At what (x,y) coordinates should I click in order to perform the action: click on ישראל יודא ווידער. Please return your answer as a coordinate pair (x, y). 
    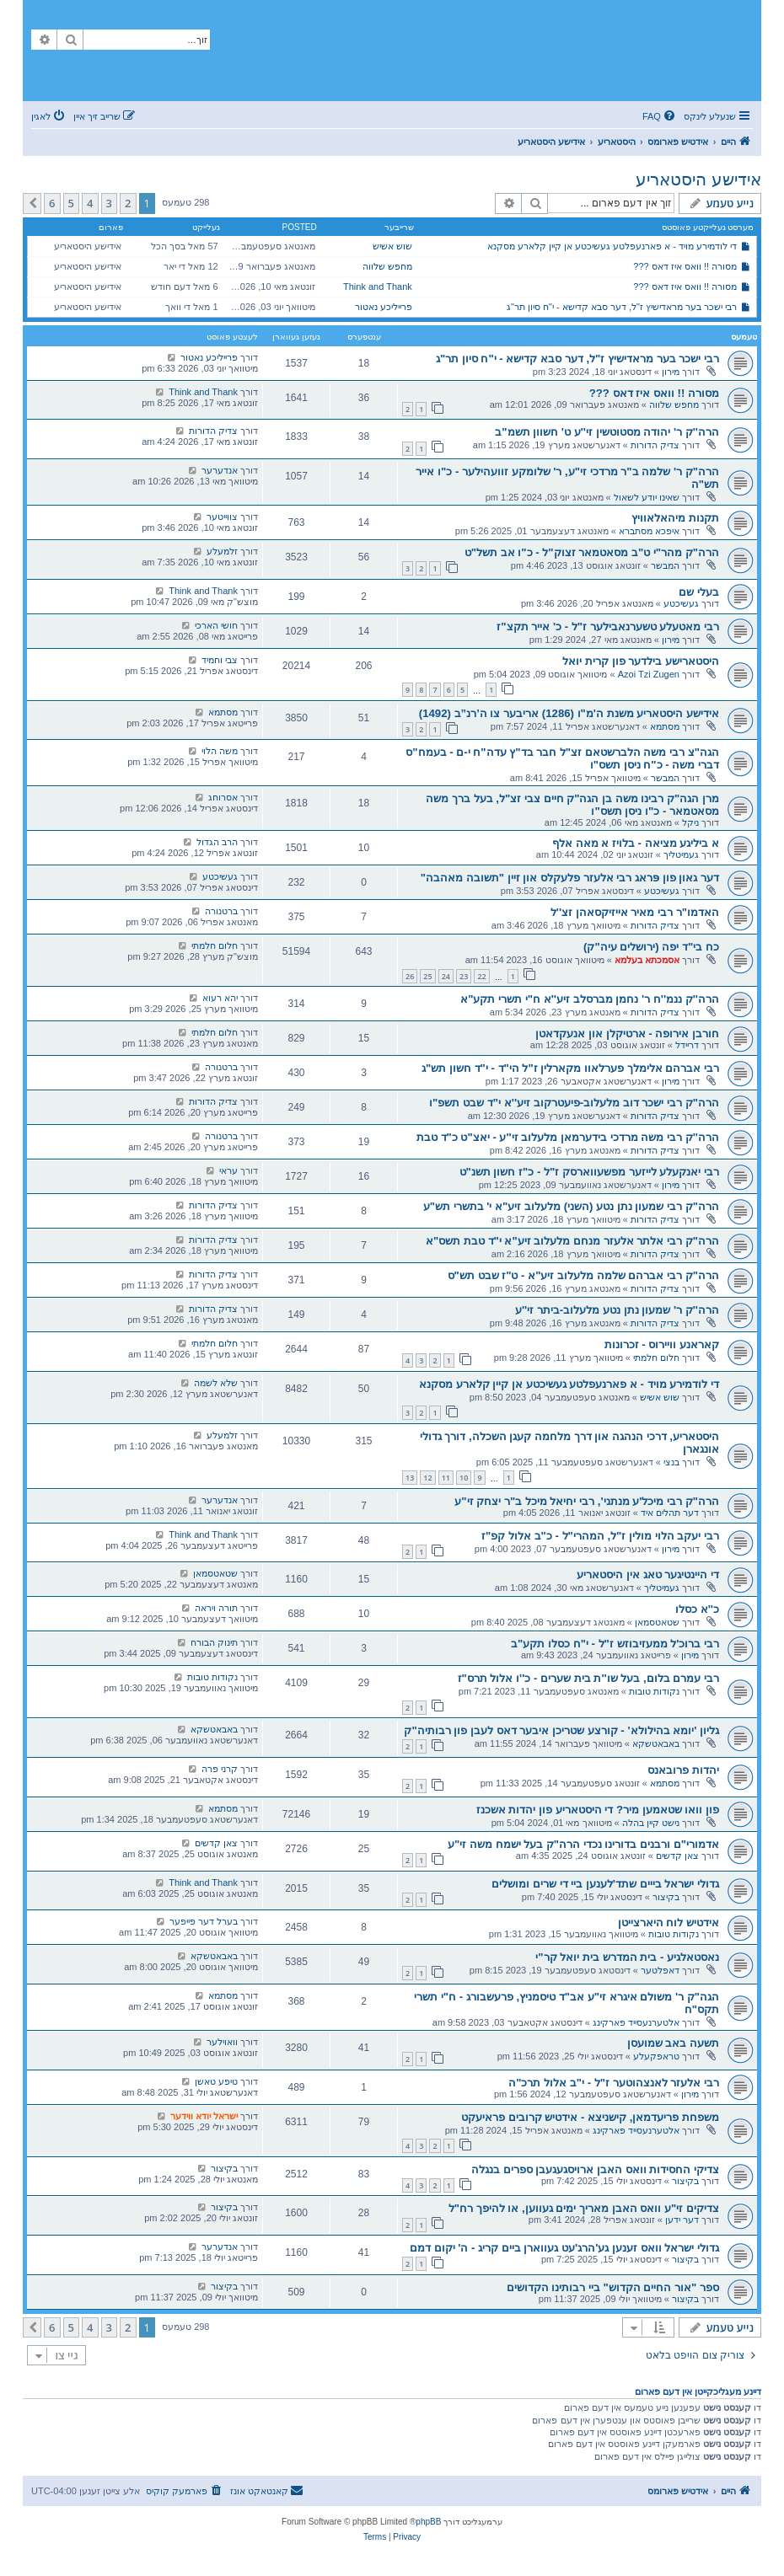
    Looking at the image, I should click on (204, 2116).